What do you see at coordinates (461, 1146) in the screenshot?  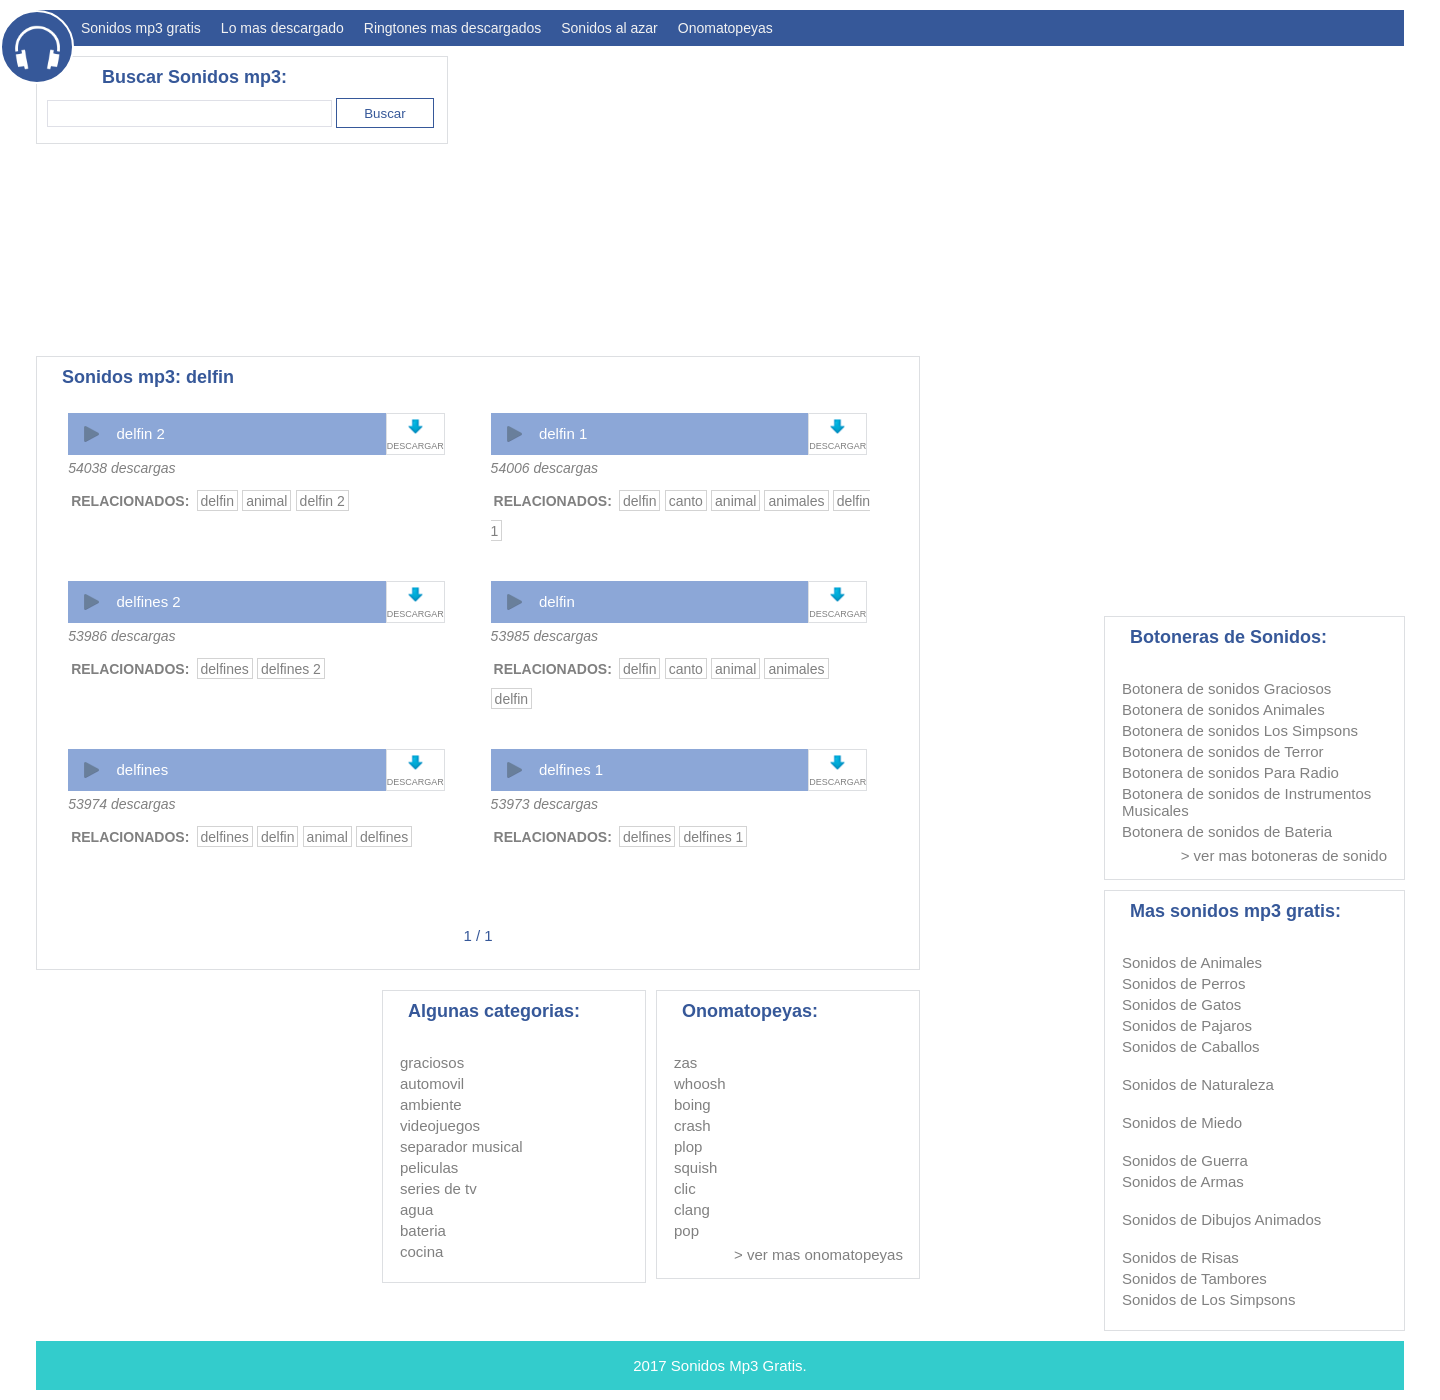 I see `separador musical` at bounding box center [461, 1146].